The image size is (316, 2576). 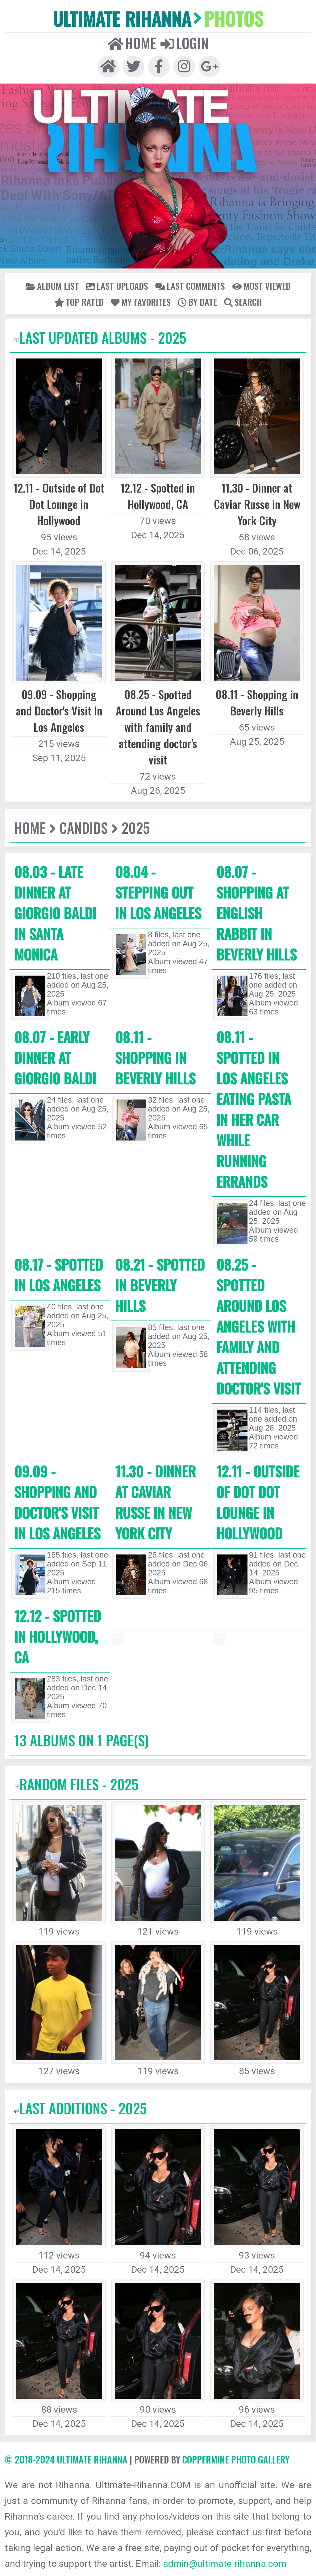 I want to click on 08.21 - Spotted In Beverly Hills, so click(x=160, y=1285).